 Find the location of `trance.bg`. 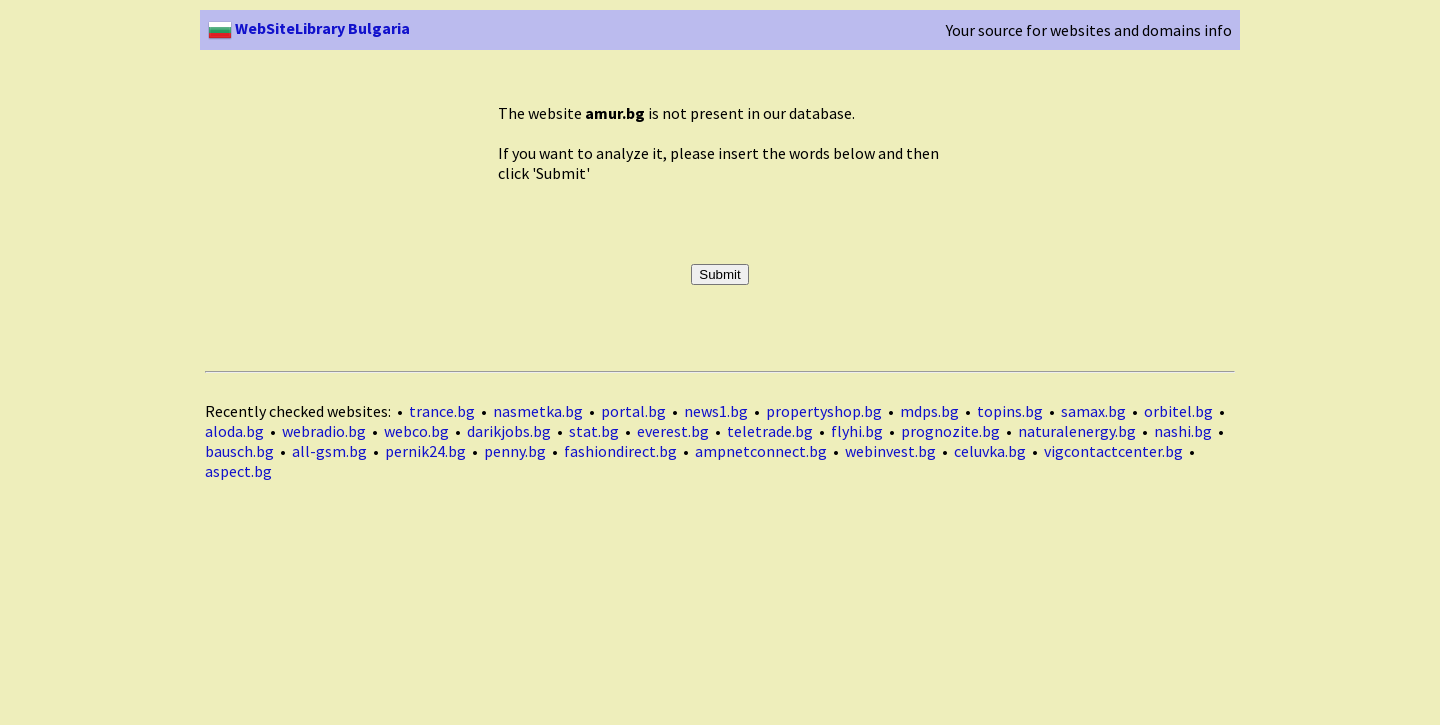

trance.bg is located at coordinates (442, 411).